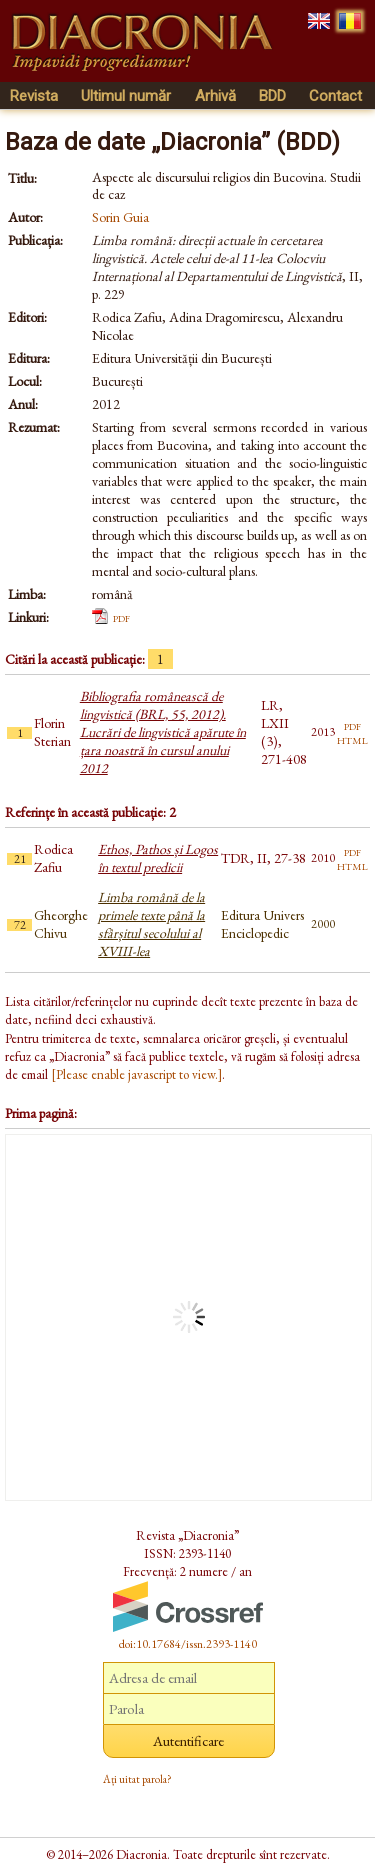 Image resolution: width=375 pixels, height=1872 pixels. Describe the element at coordinates (120, 217) in the screenshot. I see `Sorin Guia` at that location.